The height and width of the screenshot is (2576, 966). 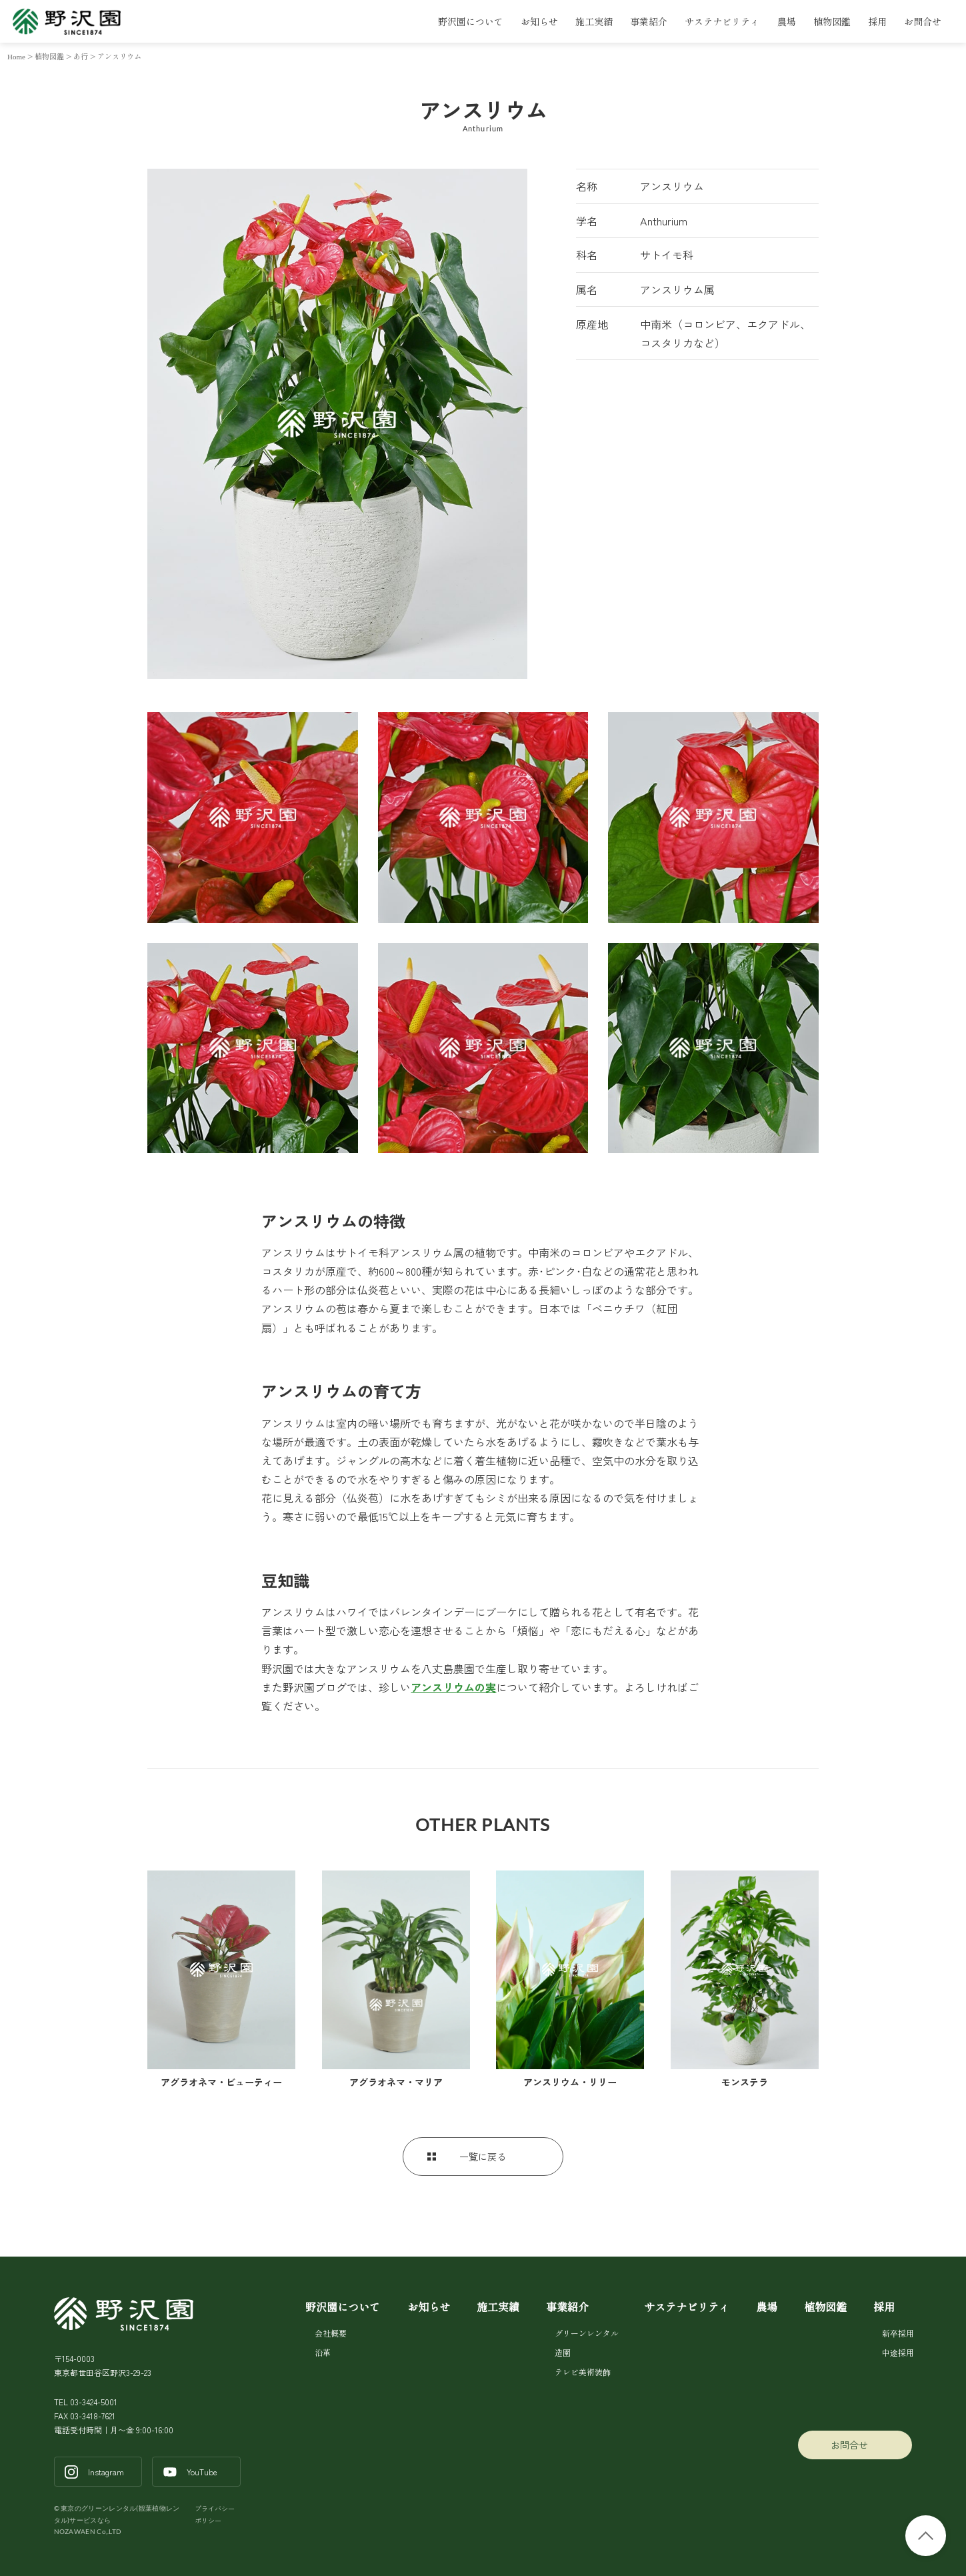 I want to click on サステナビリティ, so click(x=722, y=21).